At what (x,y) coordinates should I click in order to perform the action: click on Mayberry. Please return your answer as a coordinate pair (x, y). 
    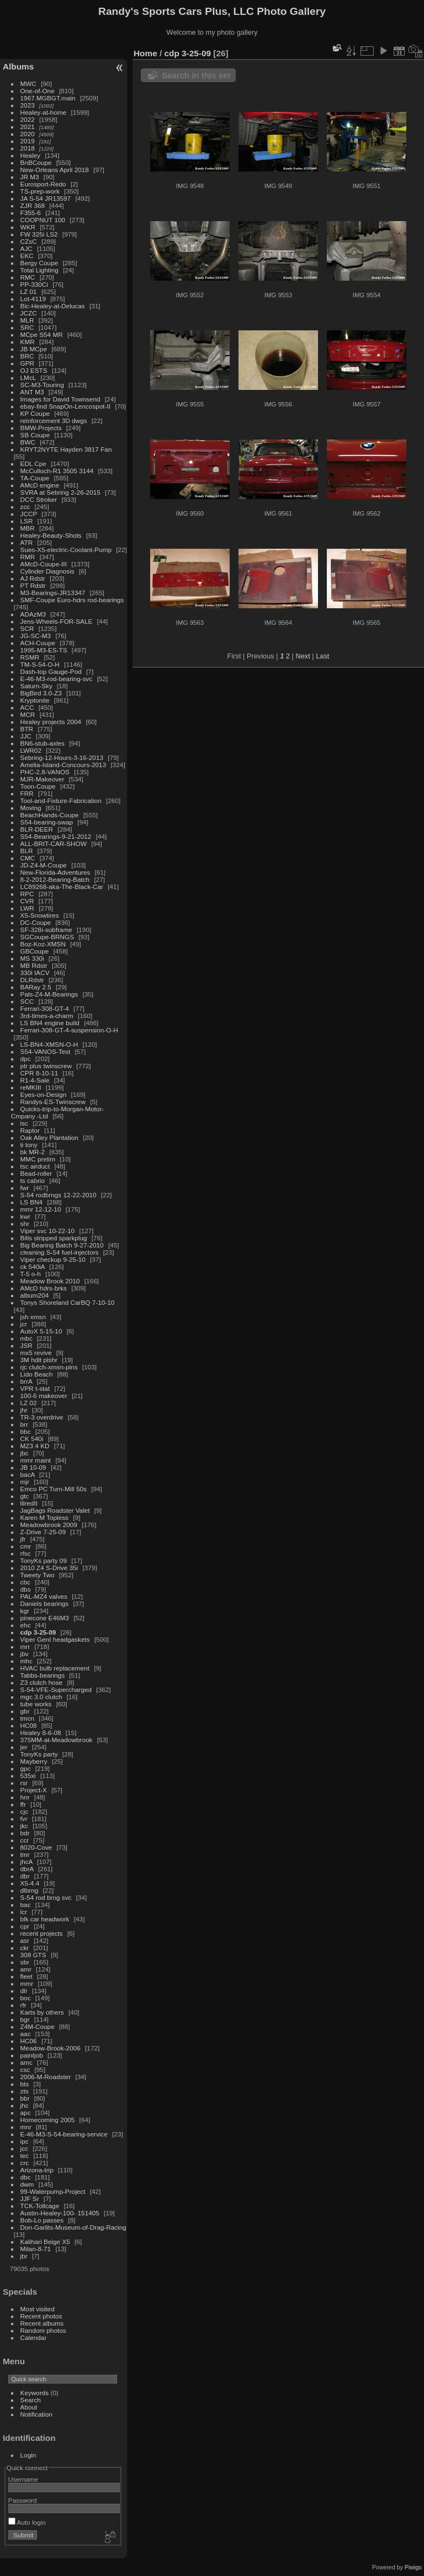
    Looking at the image, I should click on (33, 1761).